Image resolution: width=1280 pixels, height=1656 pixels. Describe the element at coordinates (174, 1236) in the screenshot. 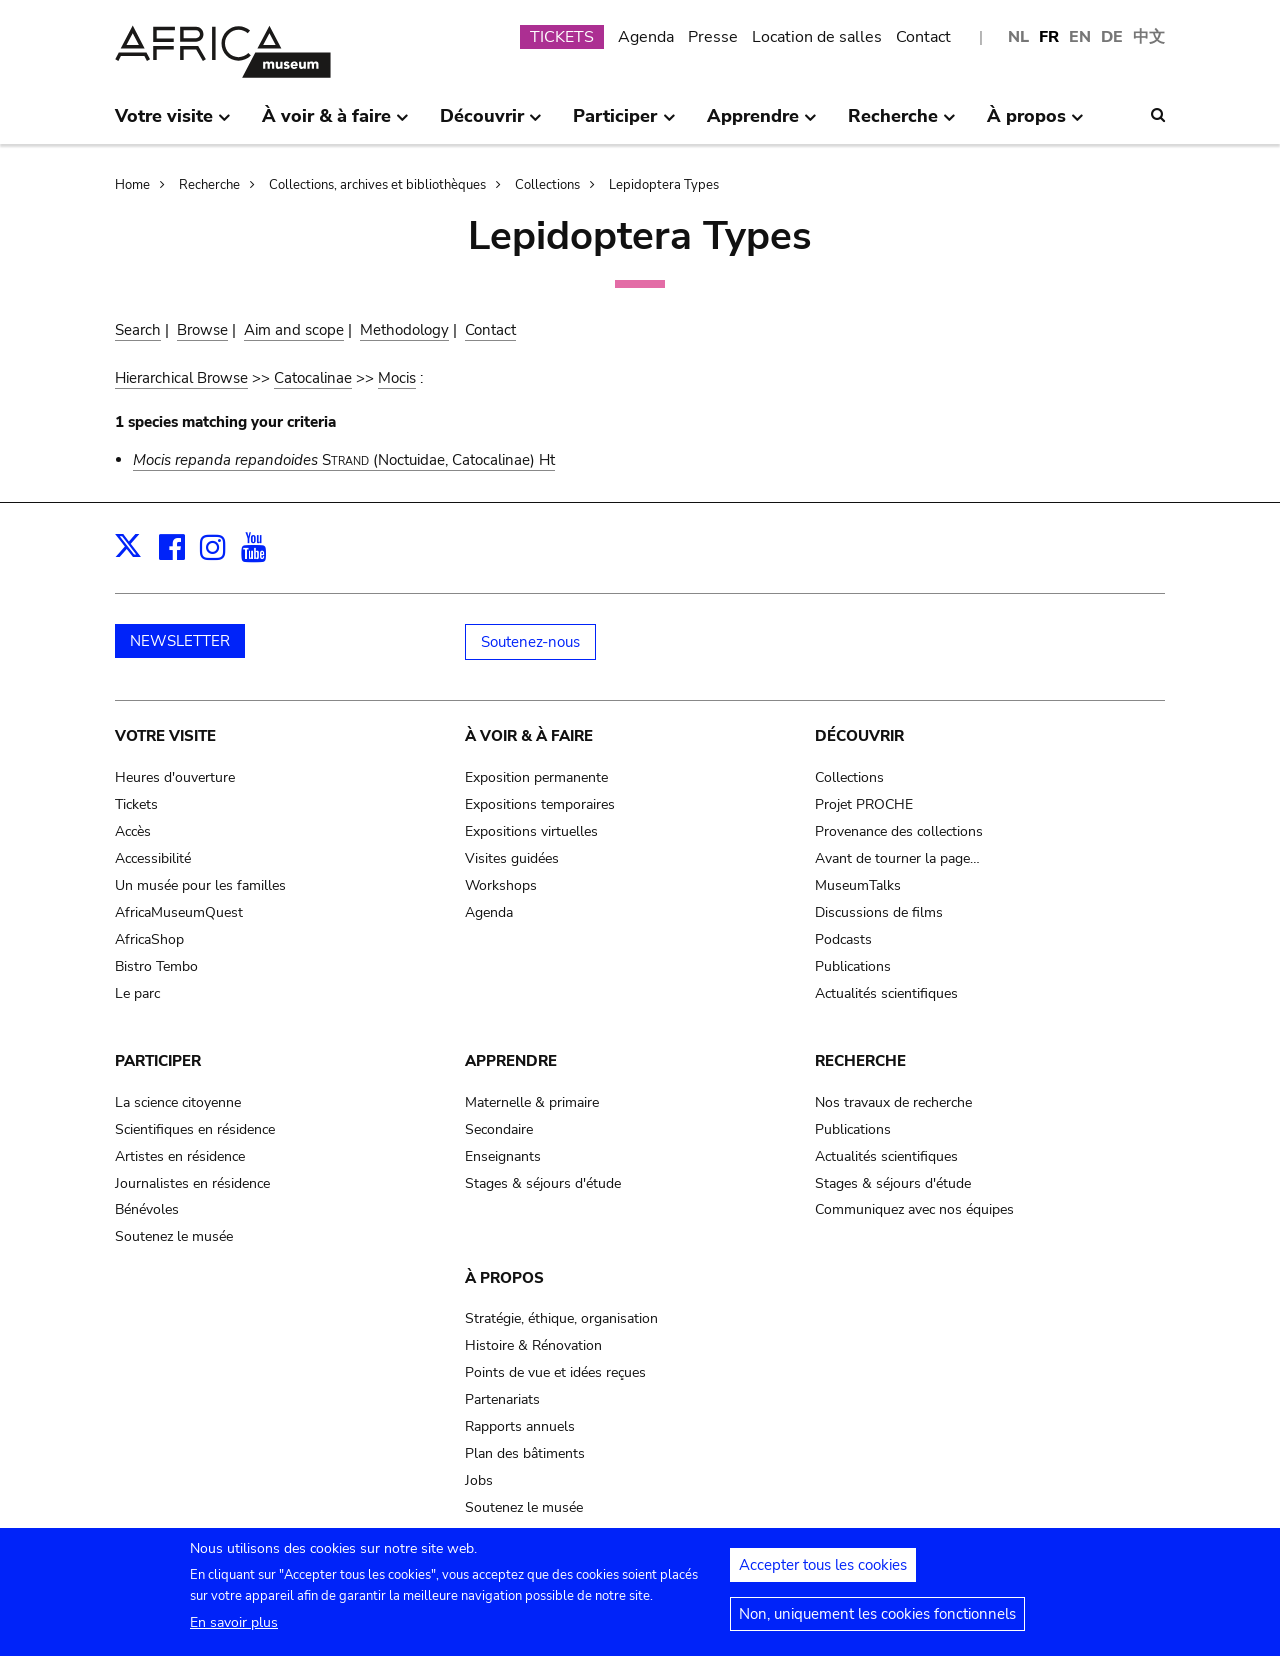

I see `Soutenez le musée` at that location.